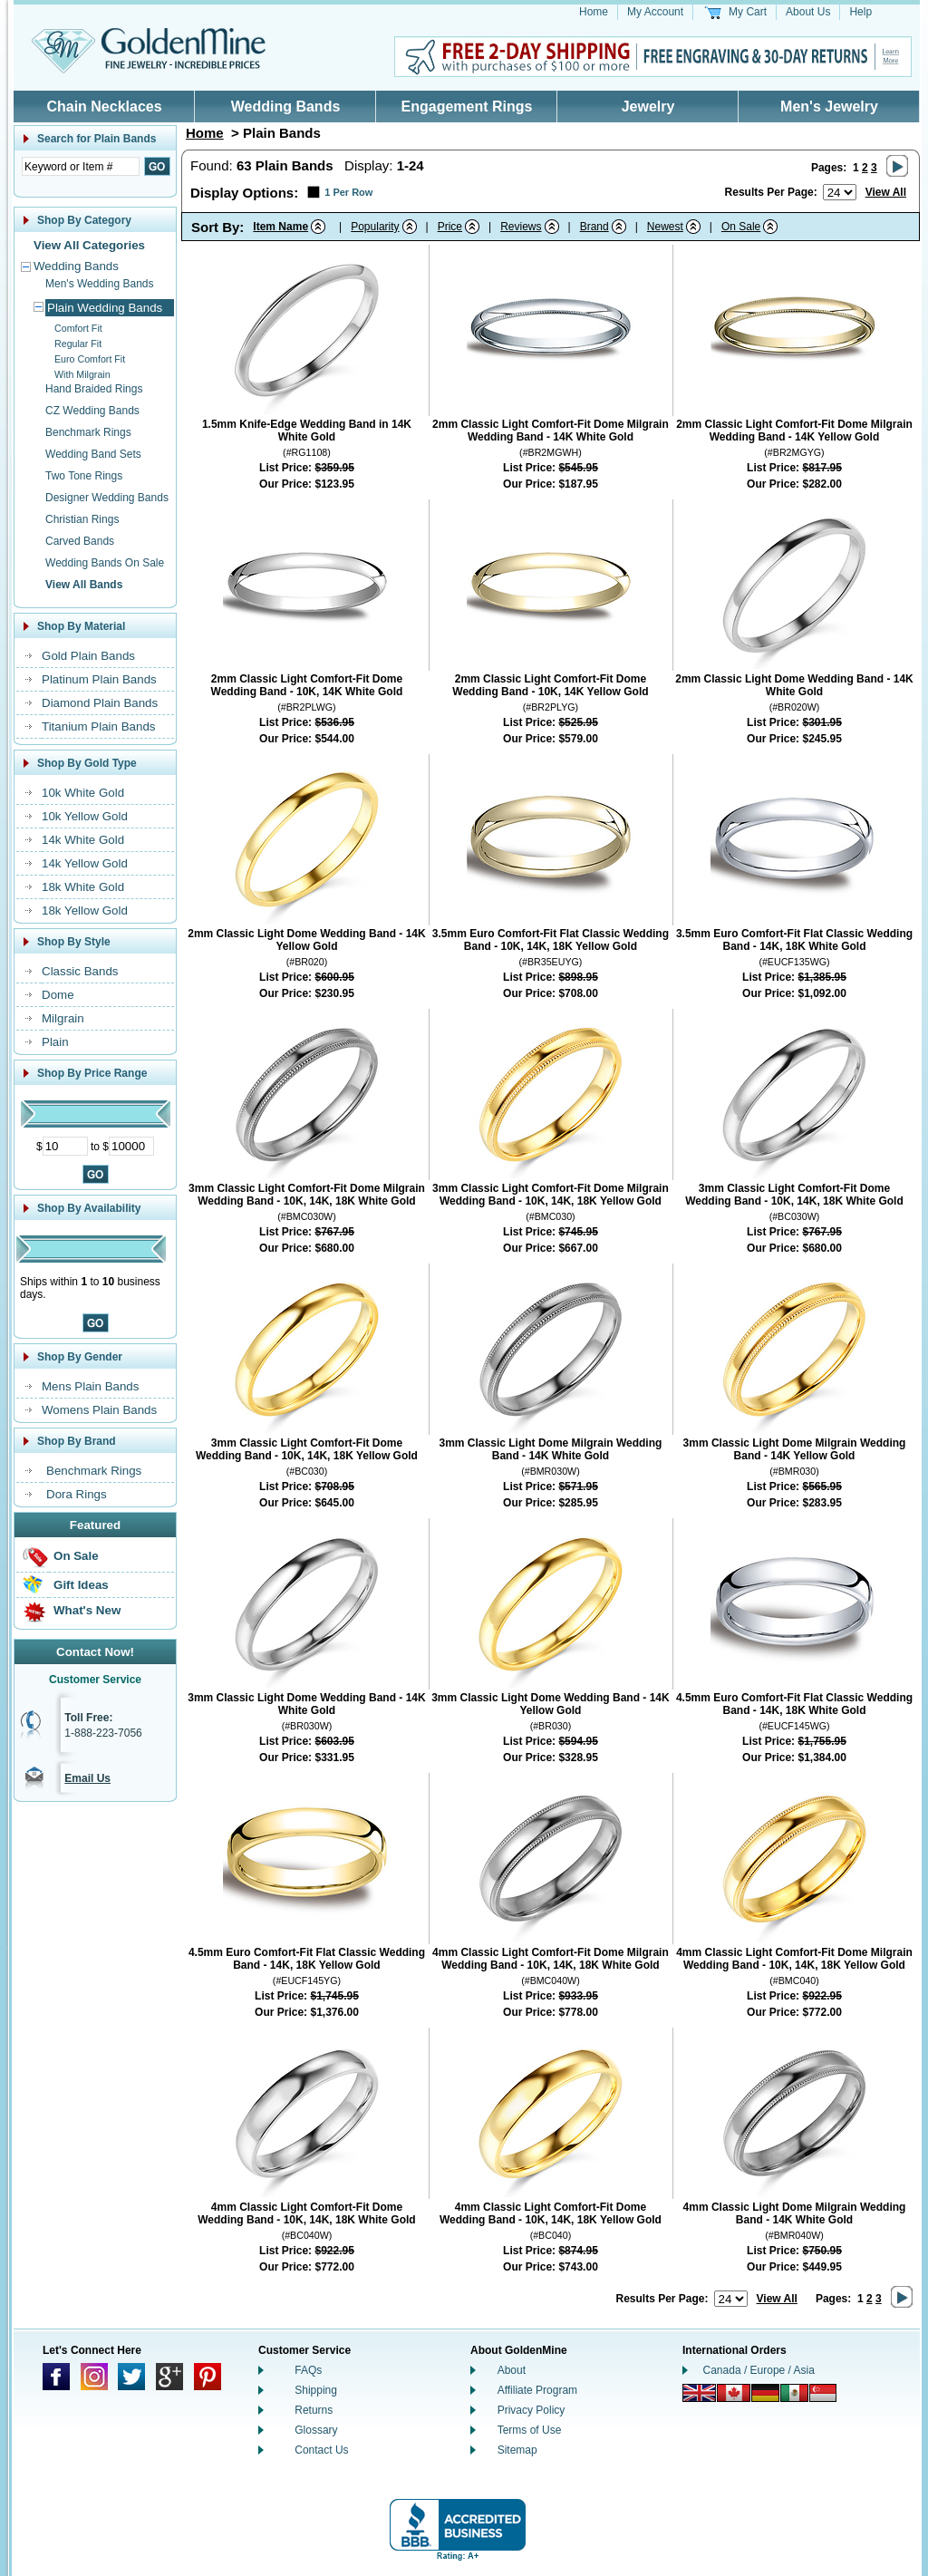  What do you see at coordinates (81, 1585) in the screenshot?
I see `Gift Ideas` at bounding box center [81, 1585].